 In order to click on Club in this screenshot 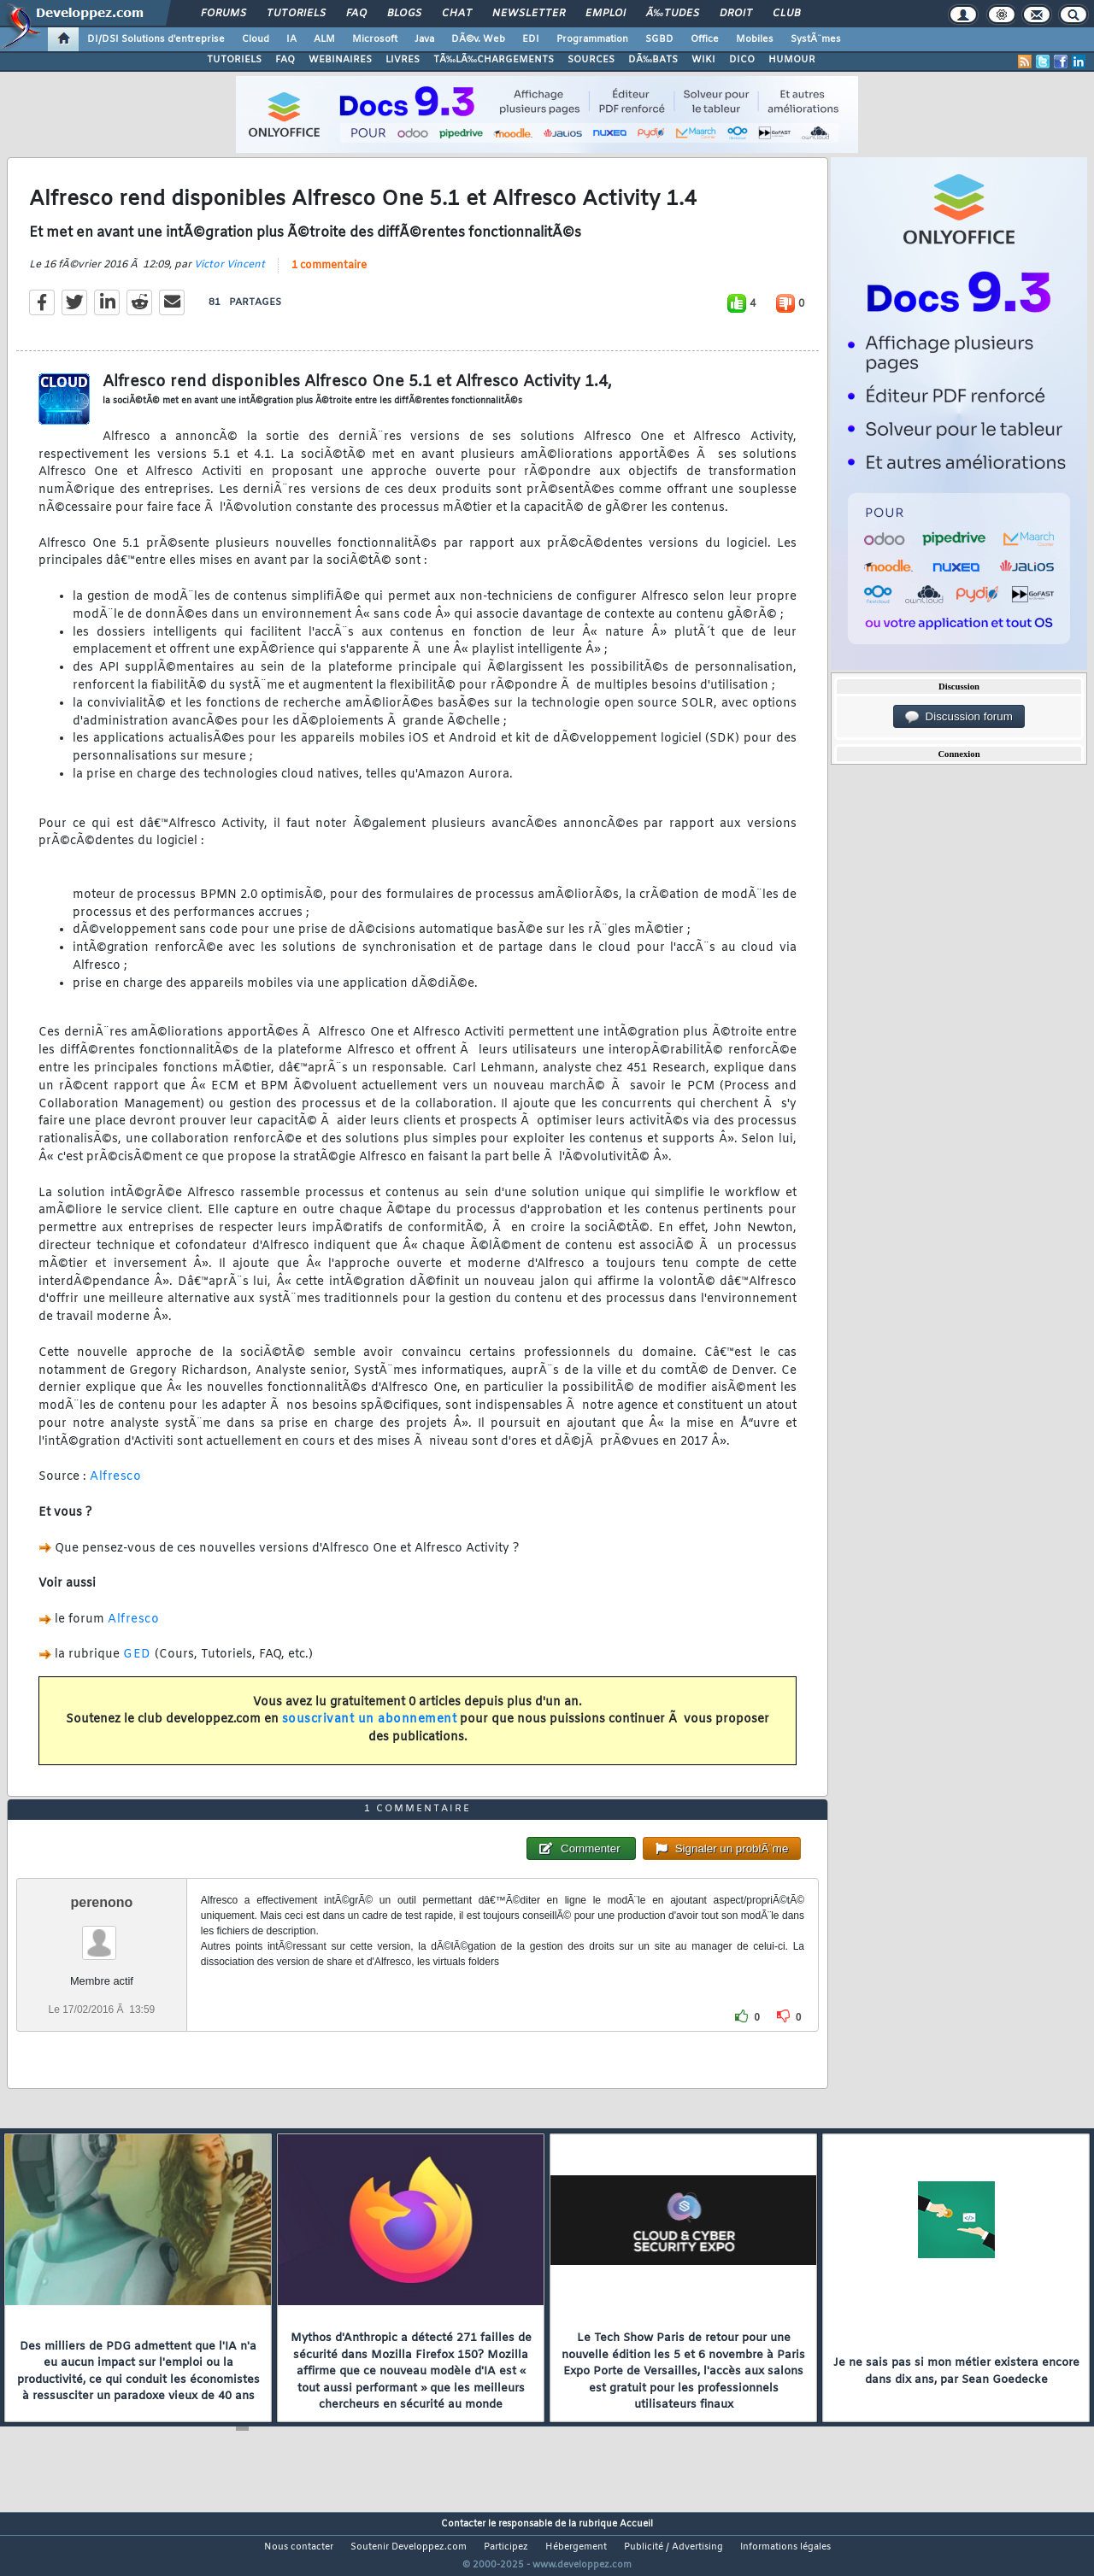, I will do `click(786, 14)`.